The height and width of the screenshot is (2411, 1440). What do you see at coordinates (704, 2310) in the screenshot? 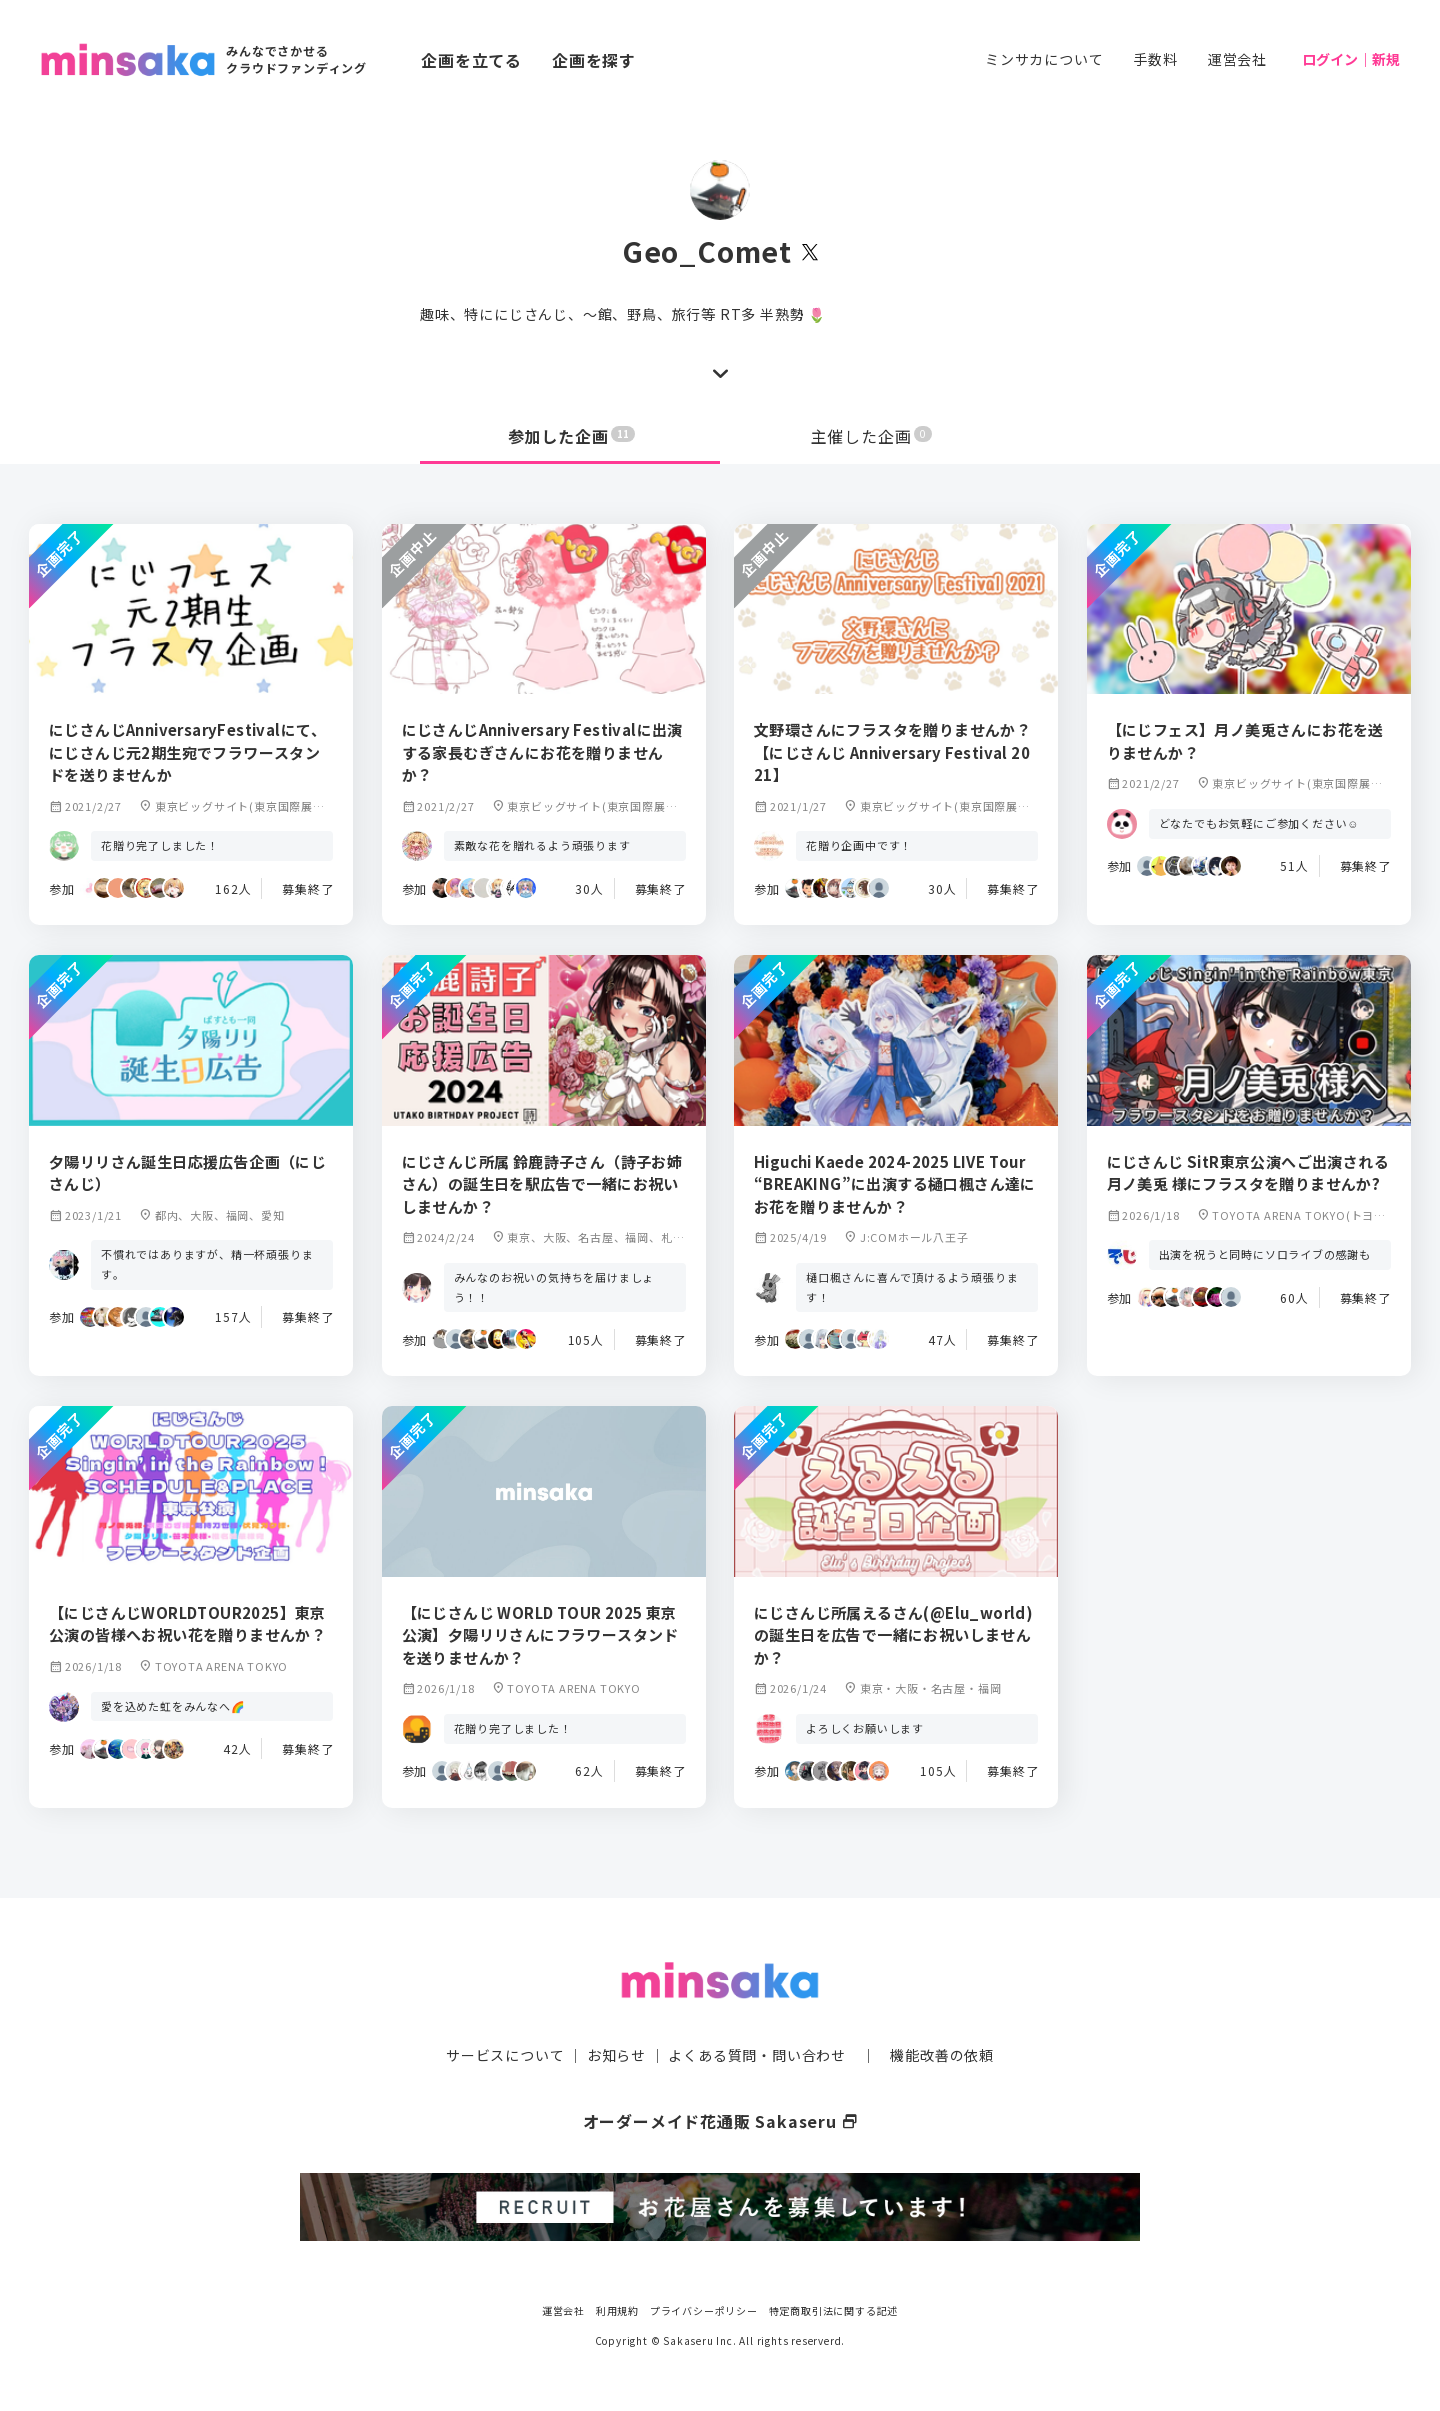
I see `プライバシーポリシー` at bounding box center [704, 2310].